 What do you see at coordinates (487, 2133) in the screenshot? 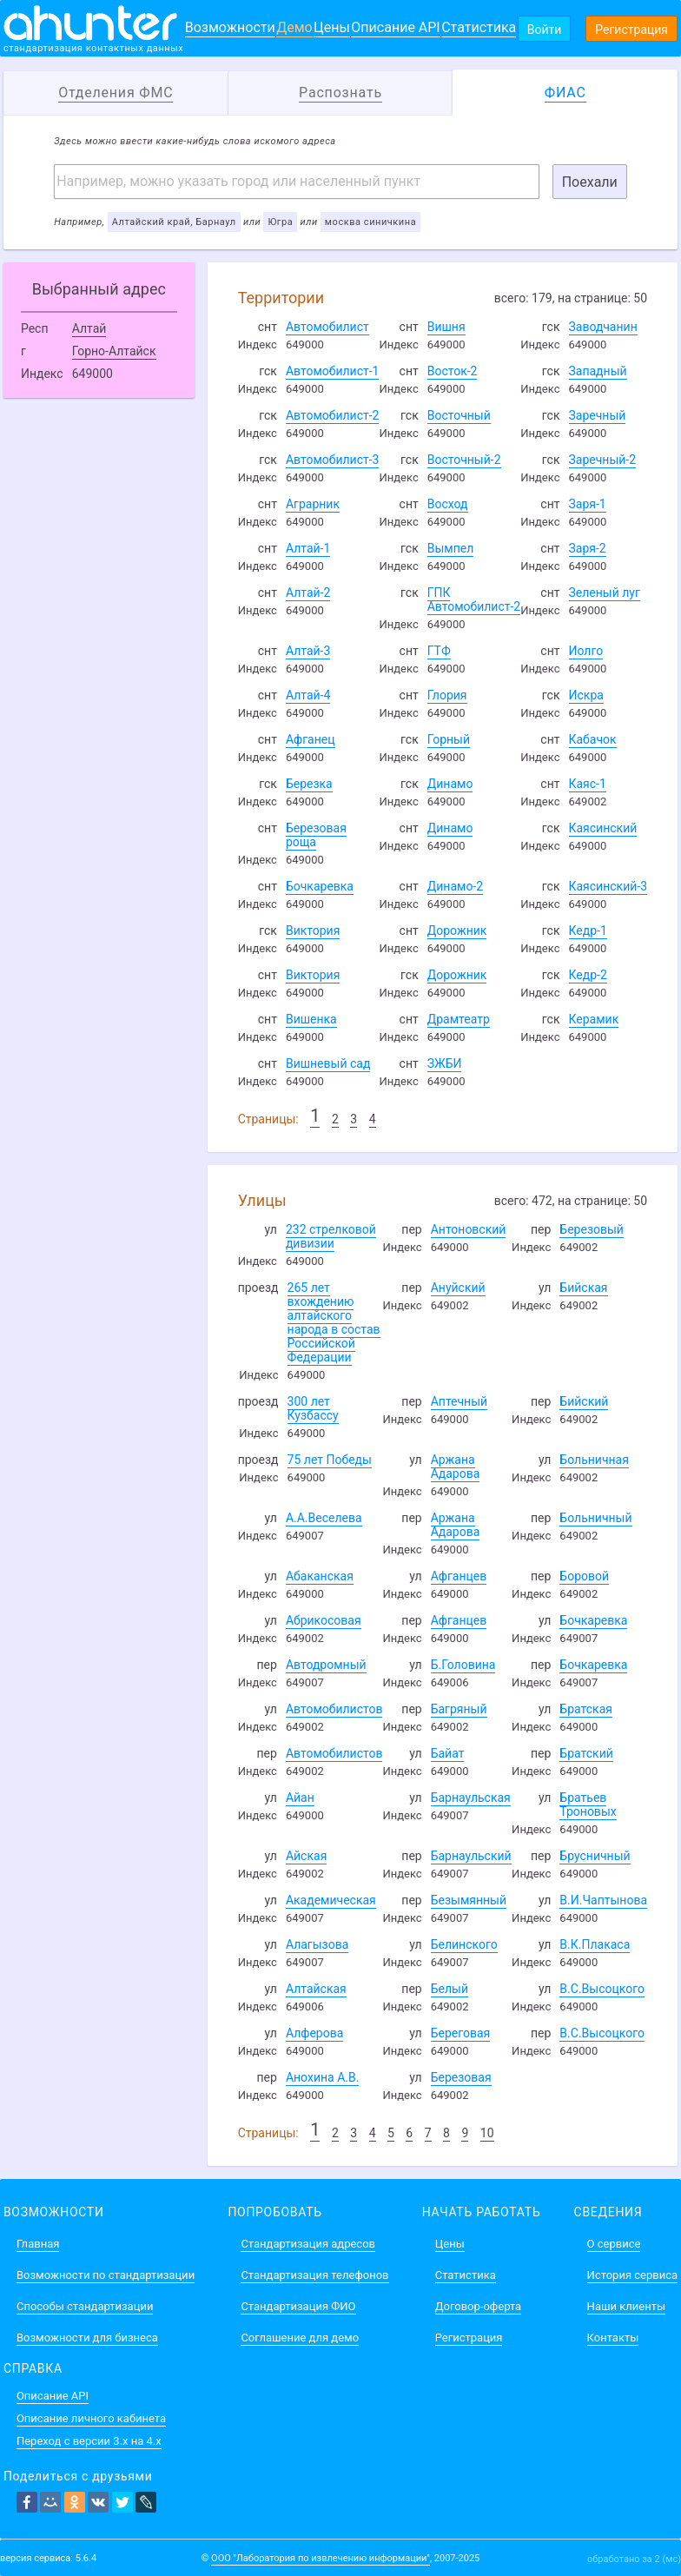
I see `10` at bounding box center [487, 2133].